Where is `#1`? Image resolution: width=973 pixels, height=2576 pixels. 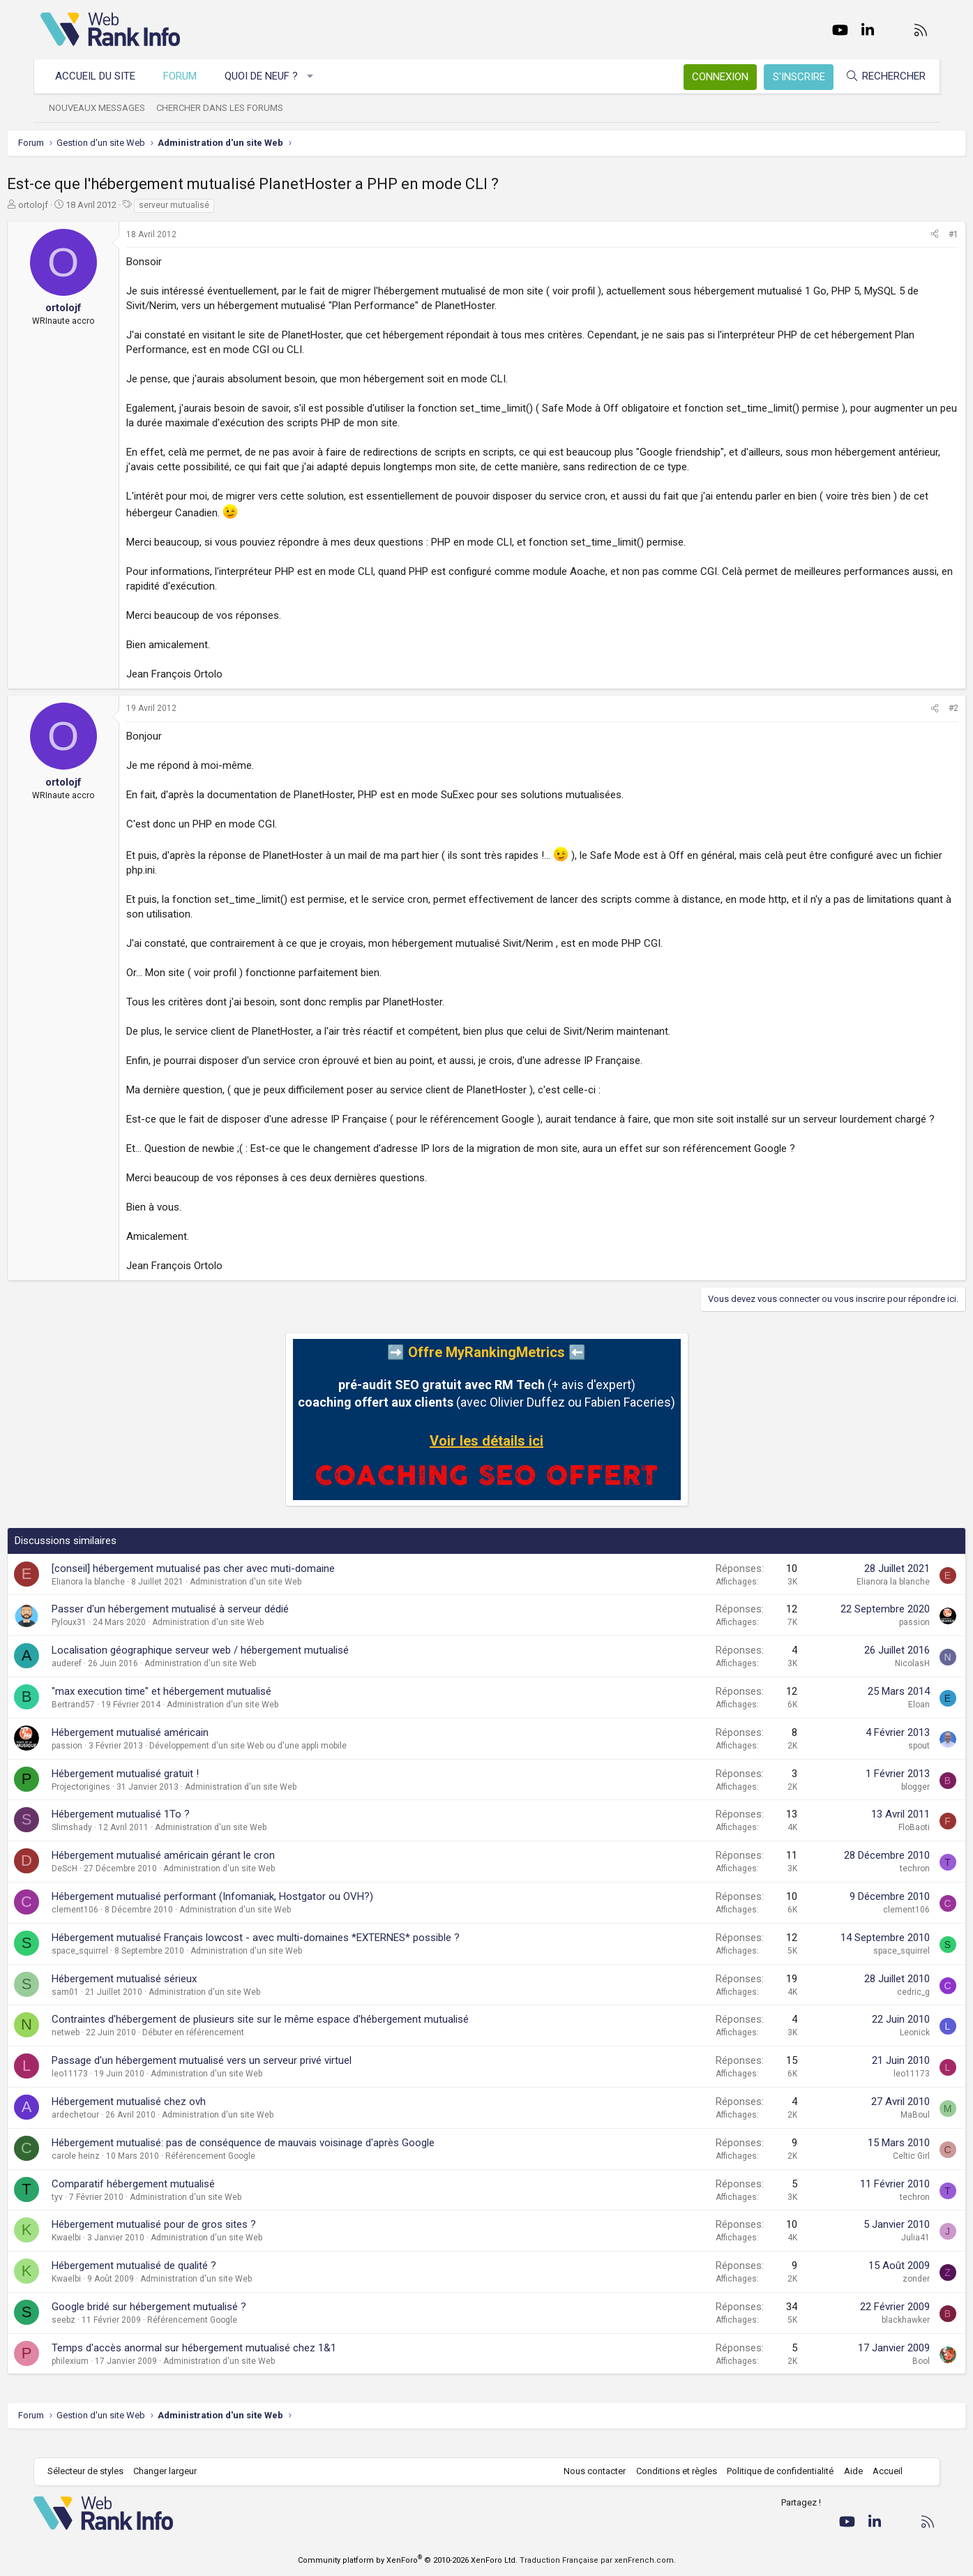 #1 is located at coordinates (921, 234).